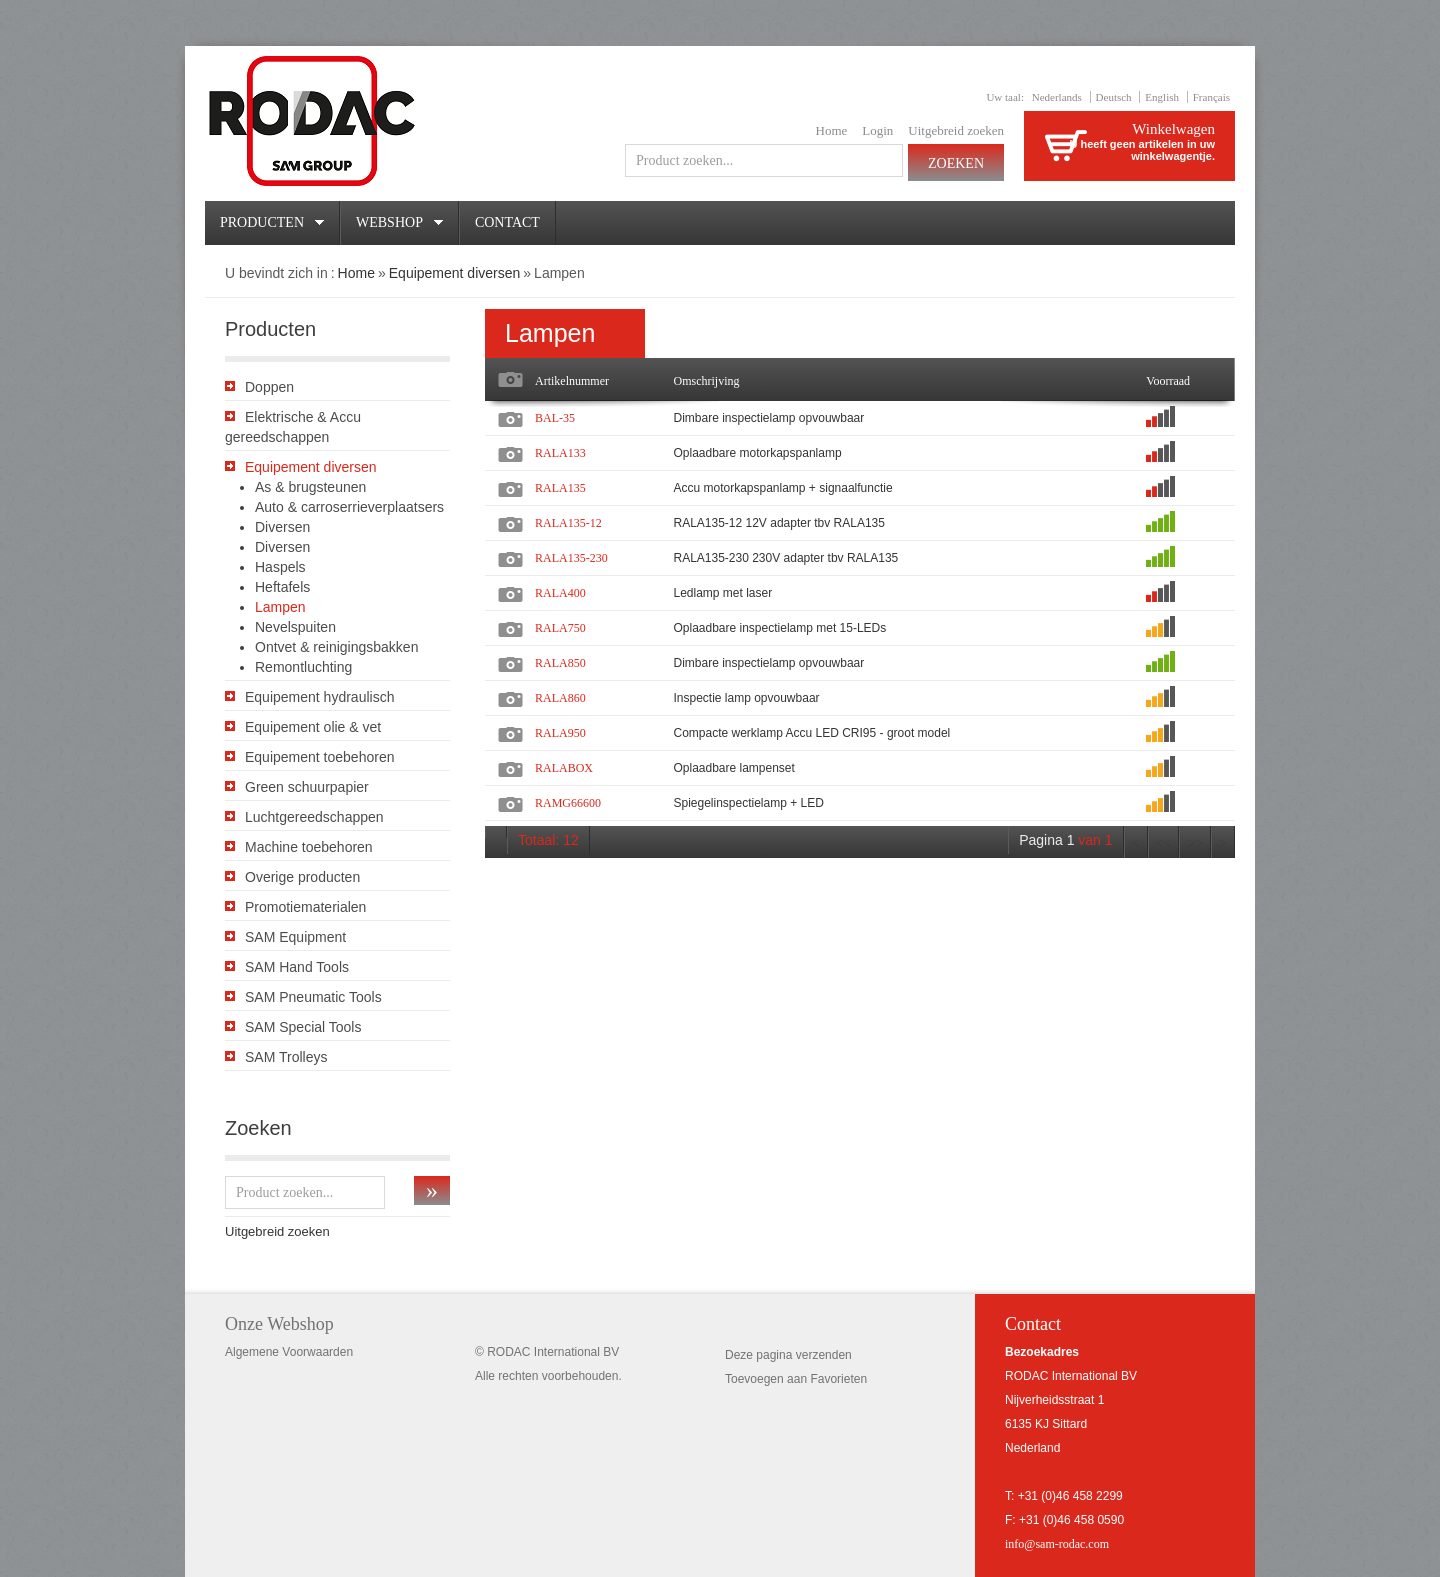  What do you see at coordinates (748, 803) in the screenshot?
I see `Spiegelinspectielamp + LED` at bounding box center [748, 803].